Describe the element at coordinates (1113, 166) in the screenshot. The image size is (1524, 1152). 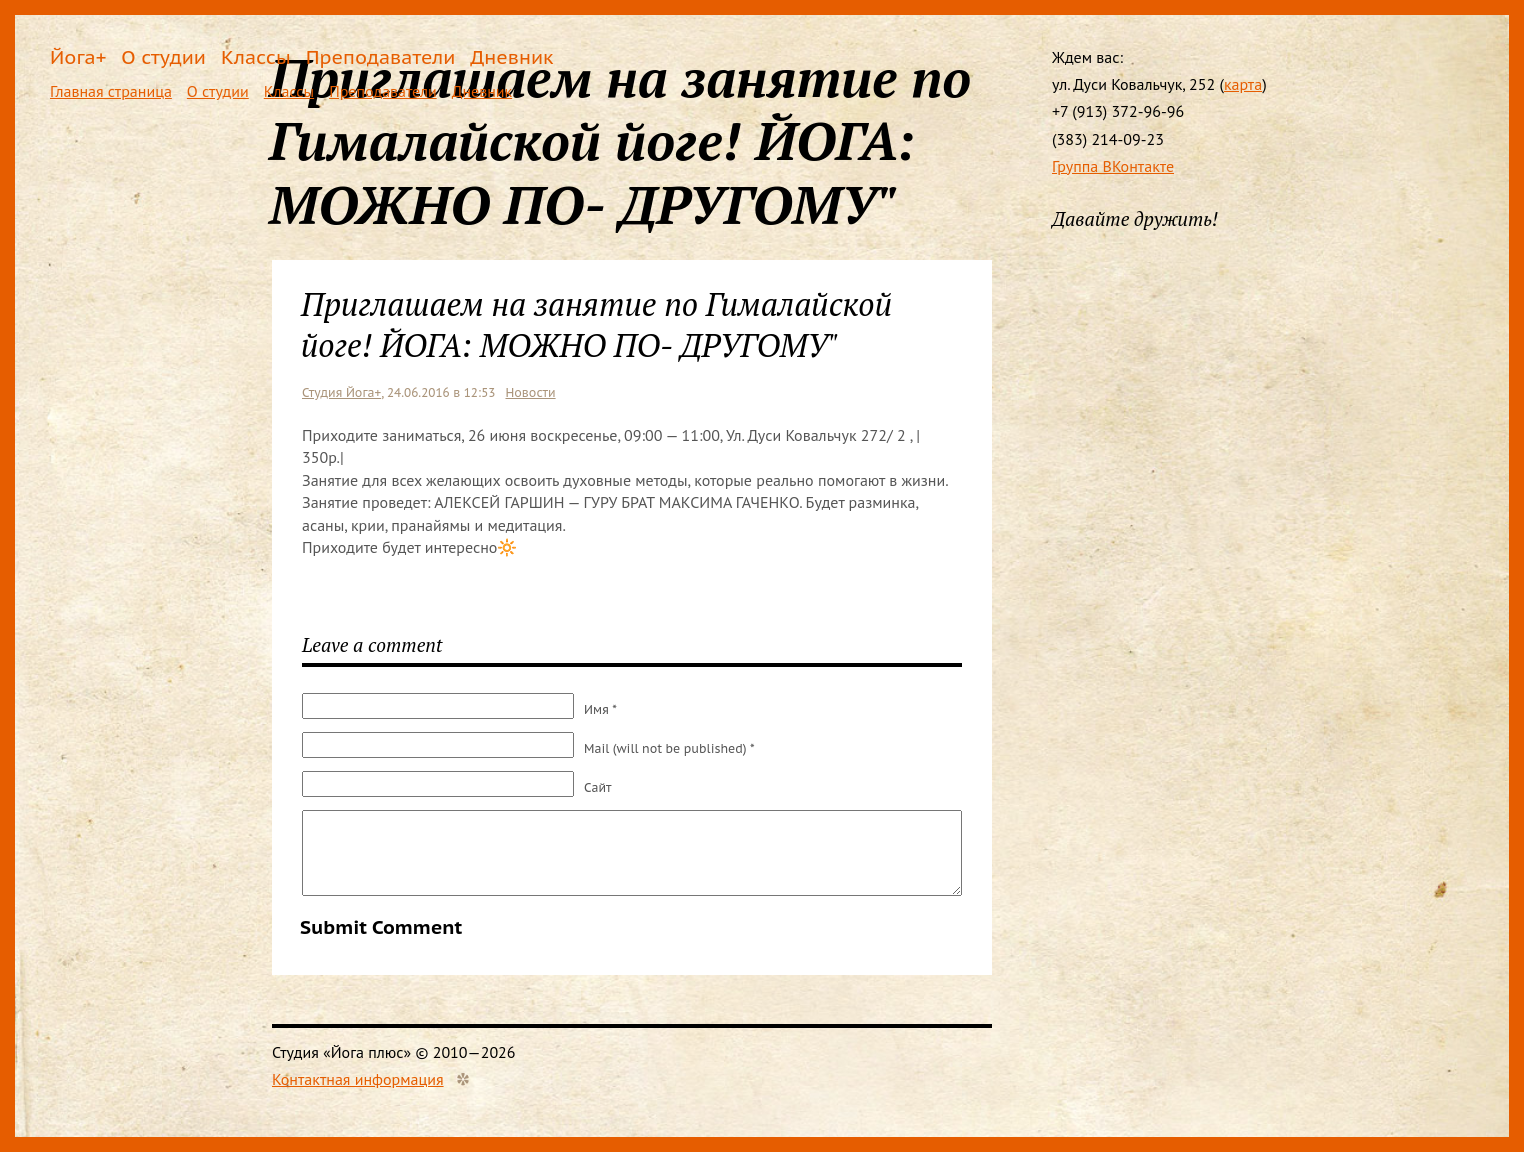
I see `Группа ВКонтакте` at that location.